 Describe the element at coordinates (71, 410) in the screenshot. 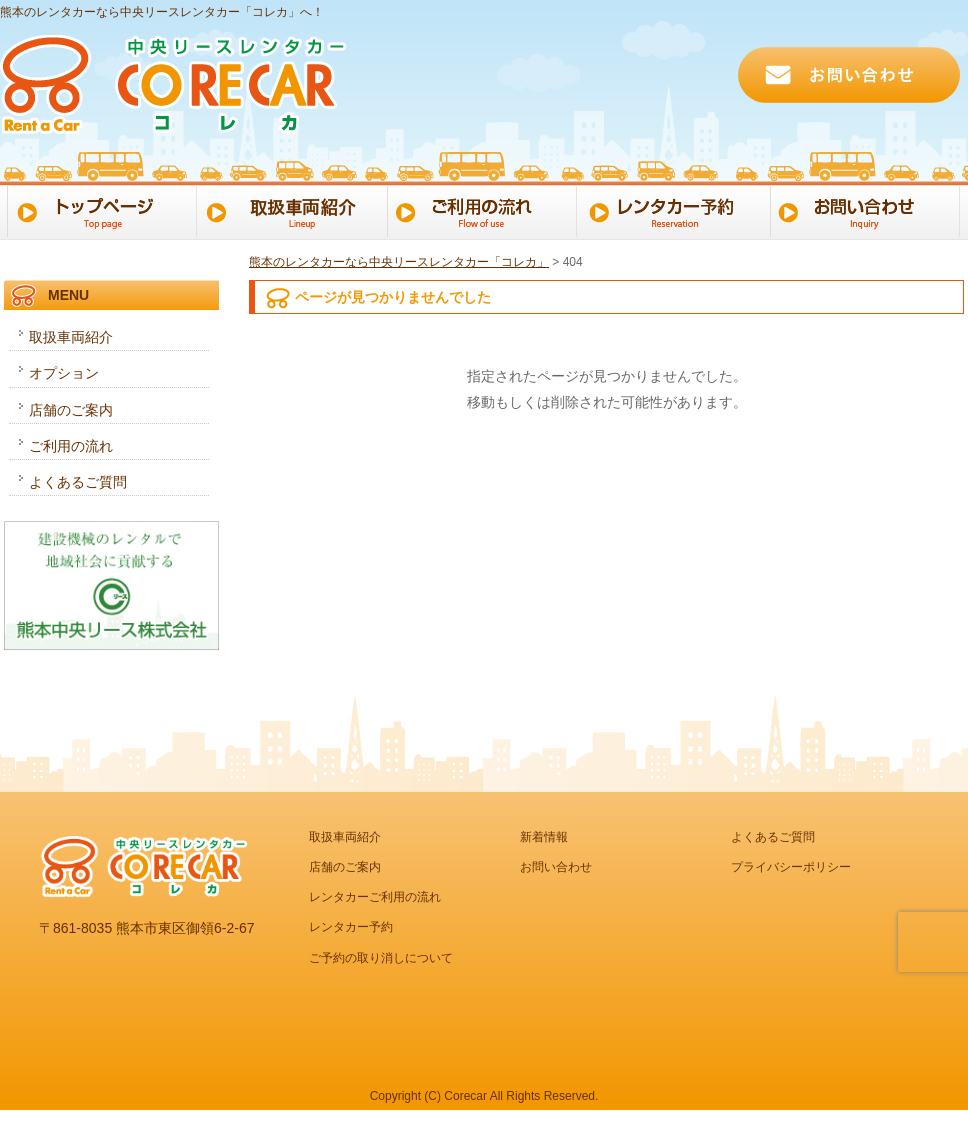

I see `店舗のご案内` at that location.